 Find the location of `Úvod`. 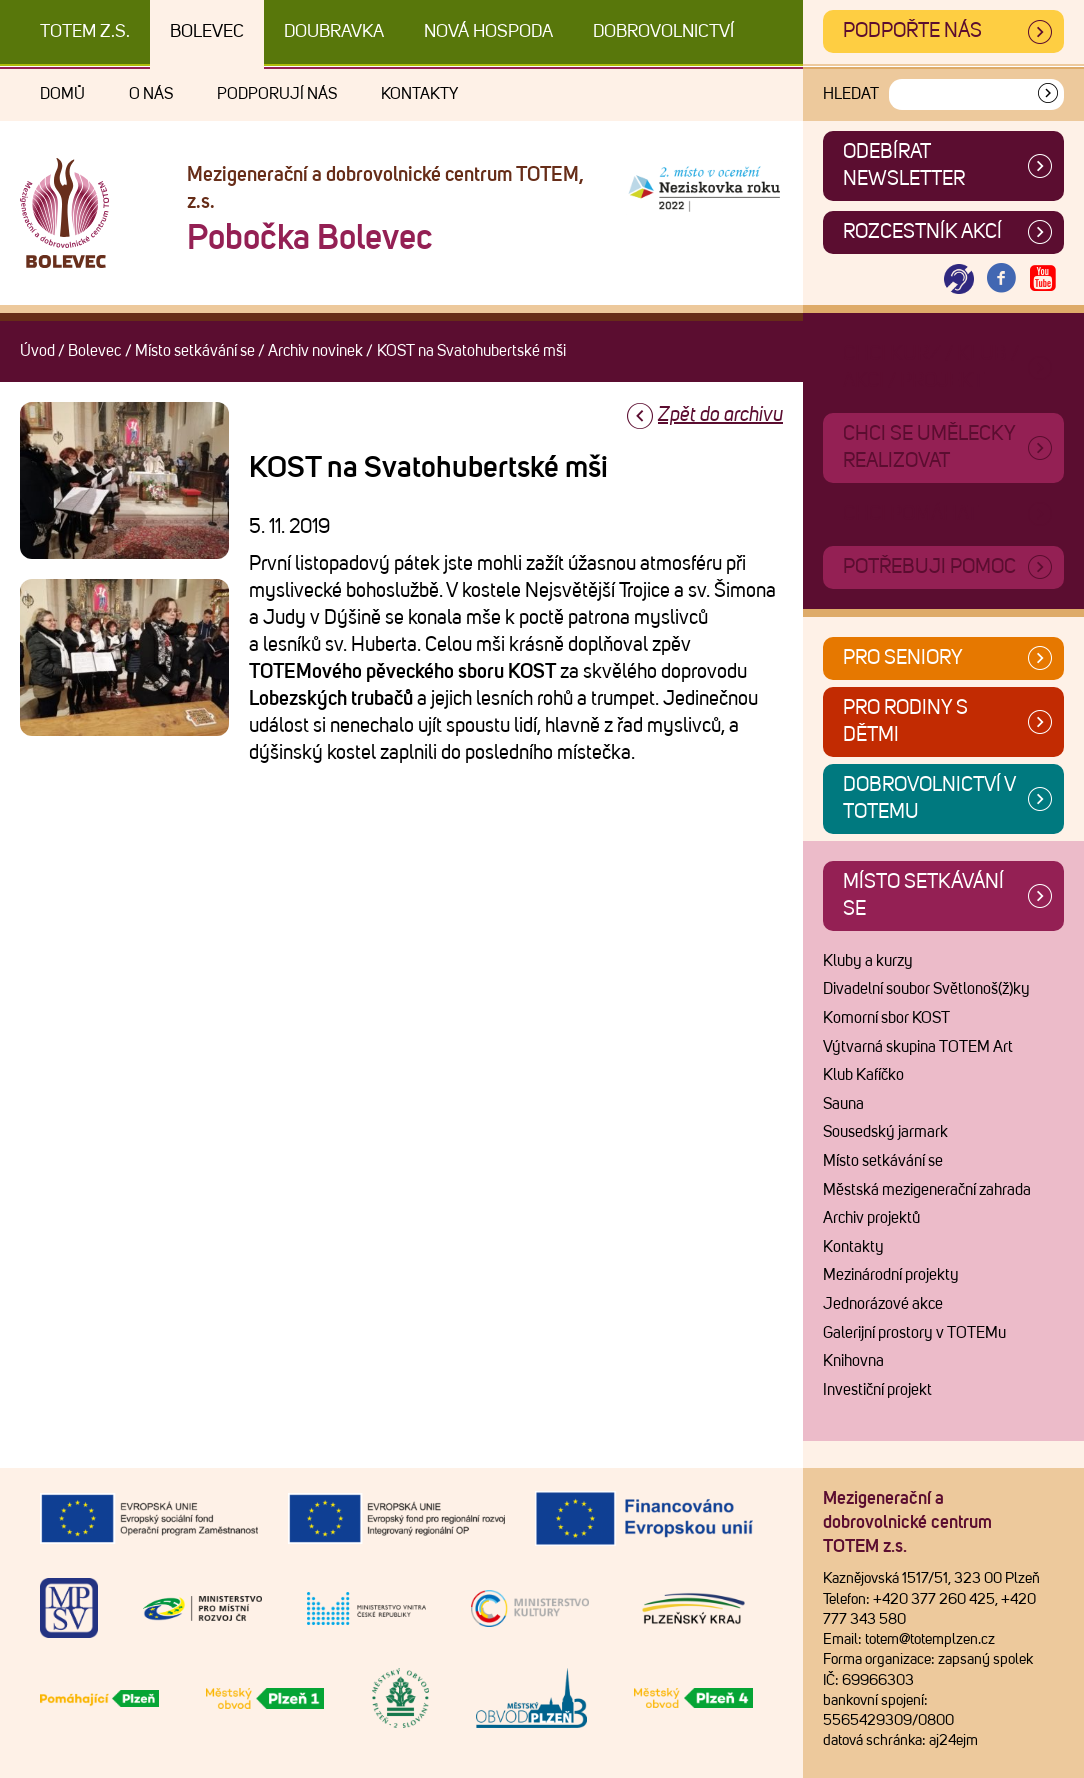

Úvod is located at coordinates (37, 351).